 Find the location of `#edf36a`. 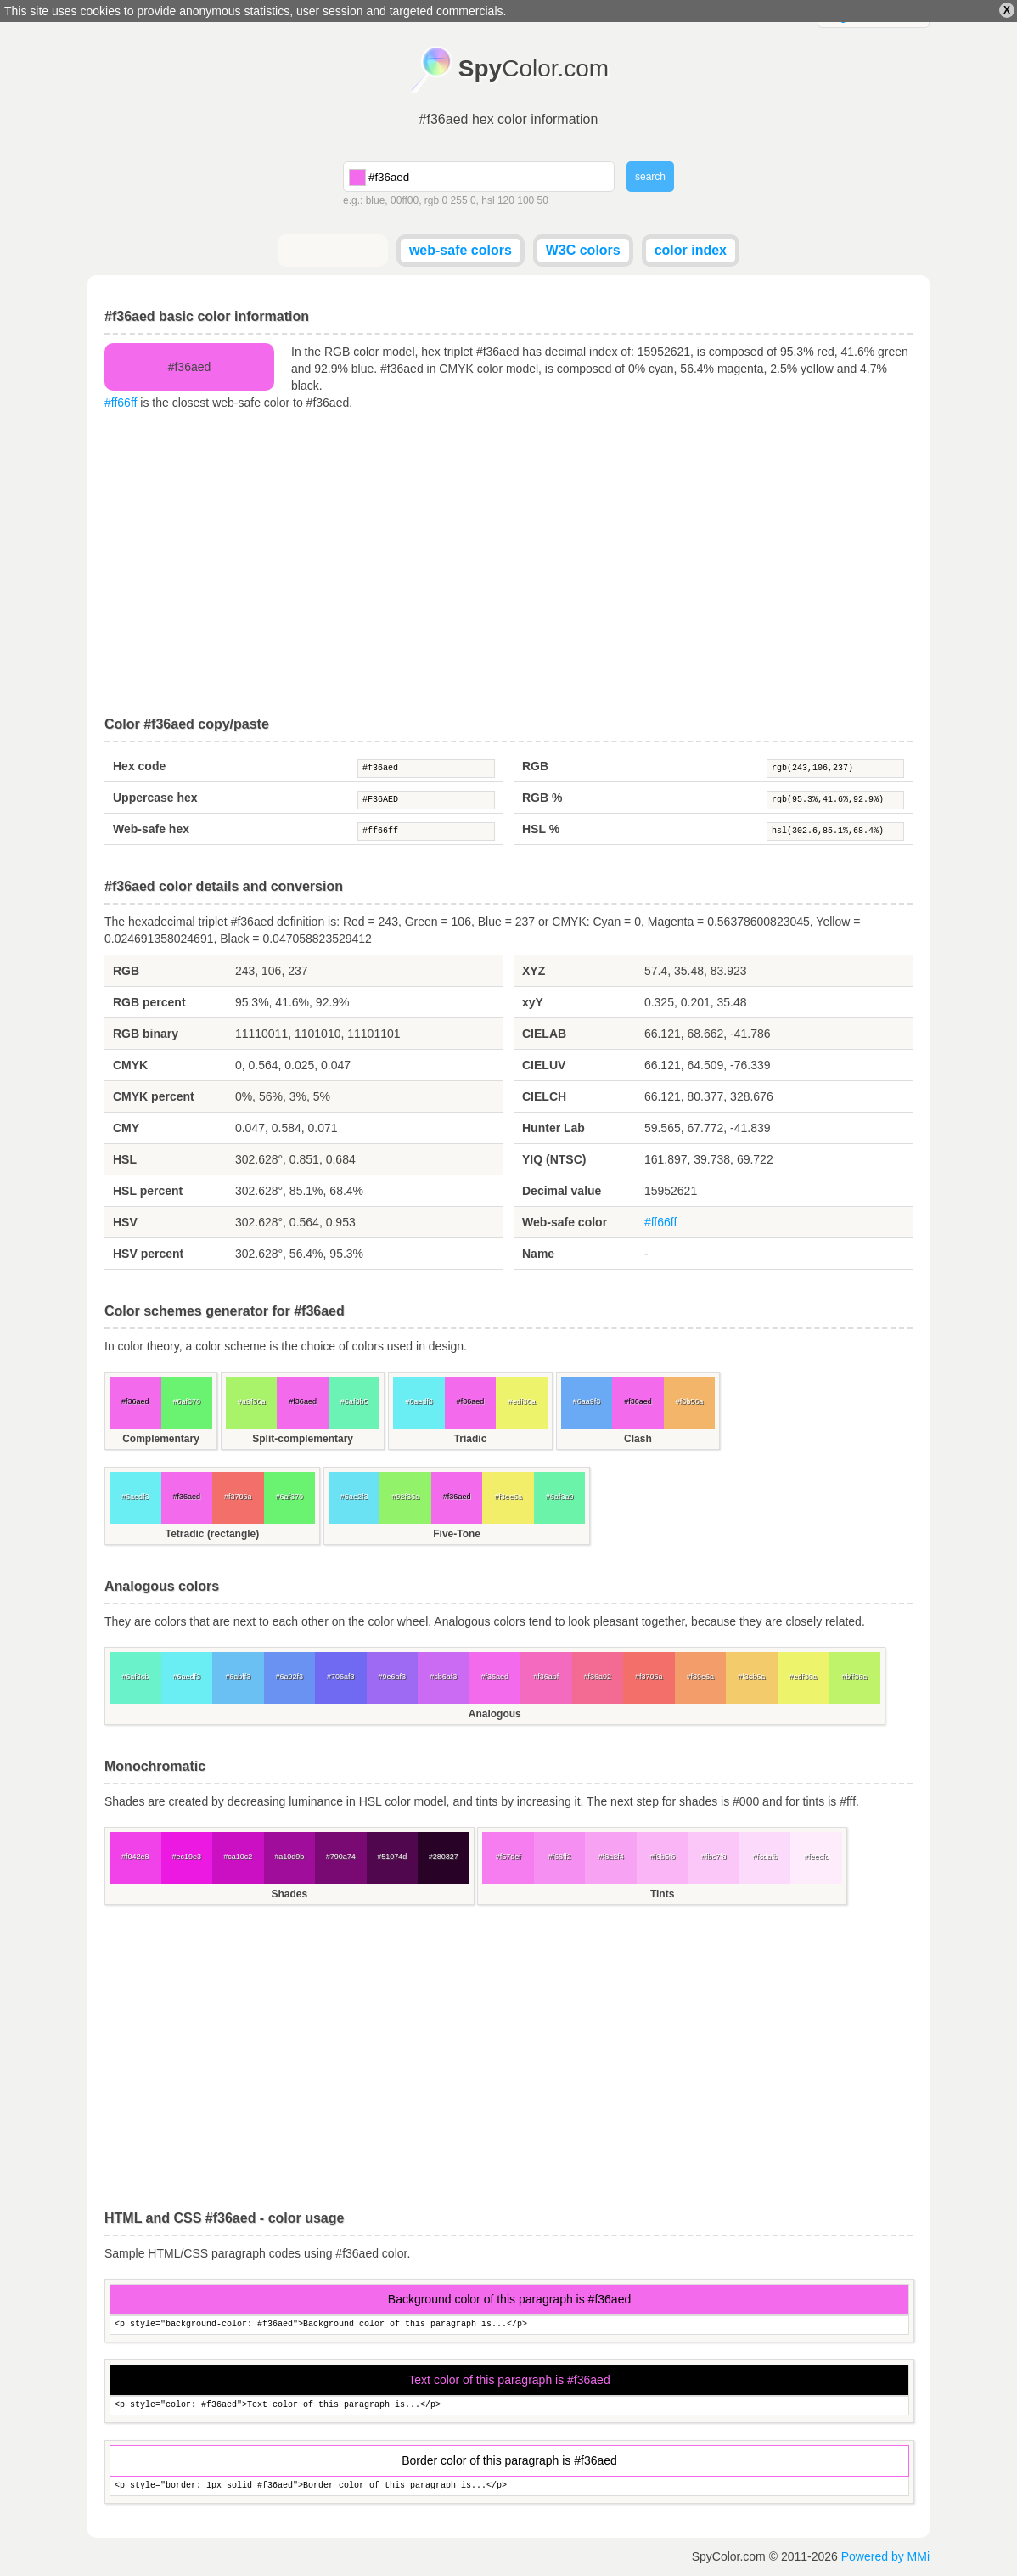

#edf36a is located at coordinates (522, 1401).